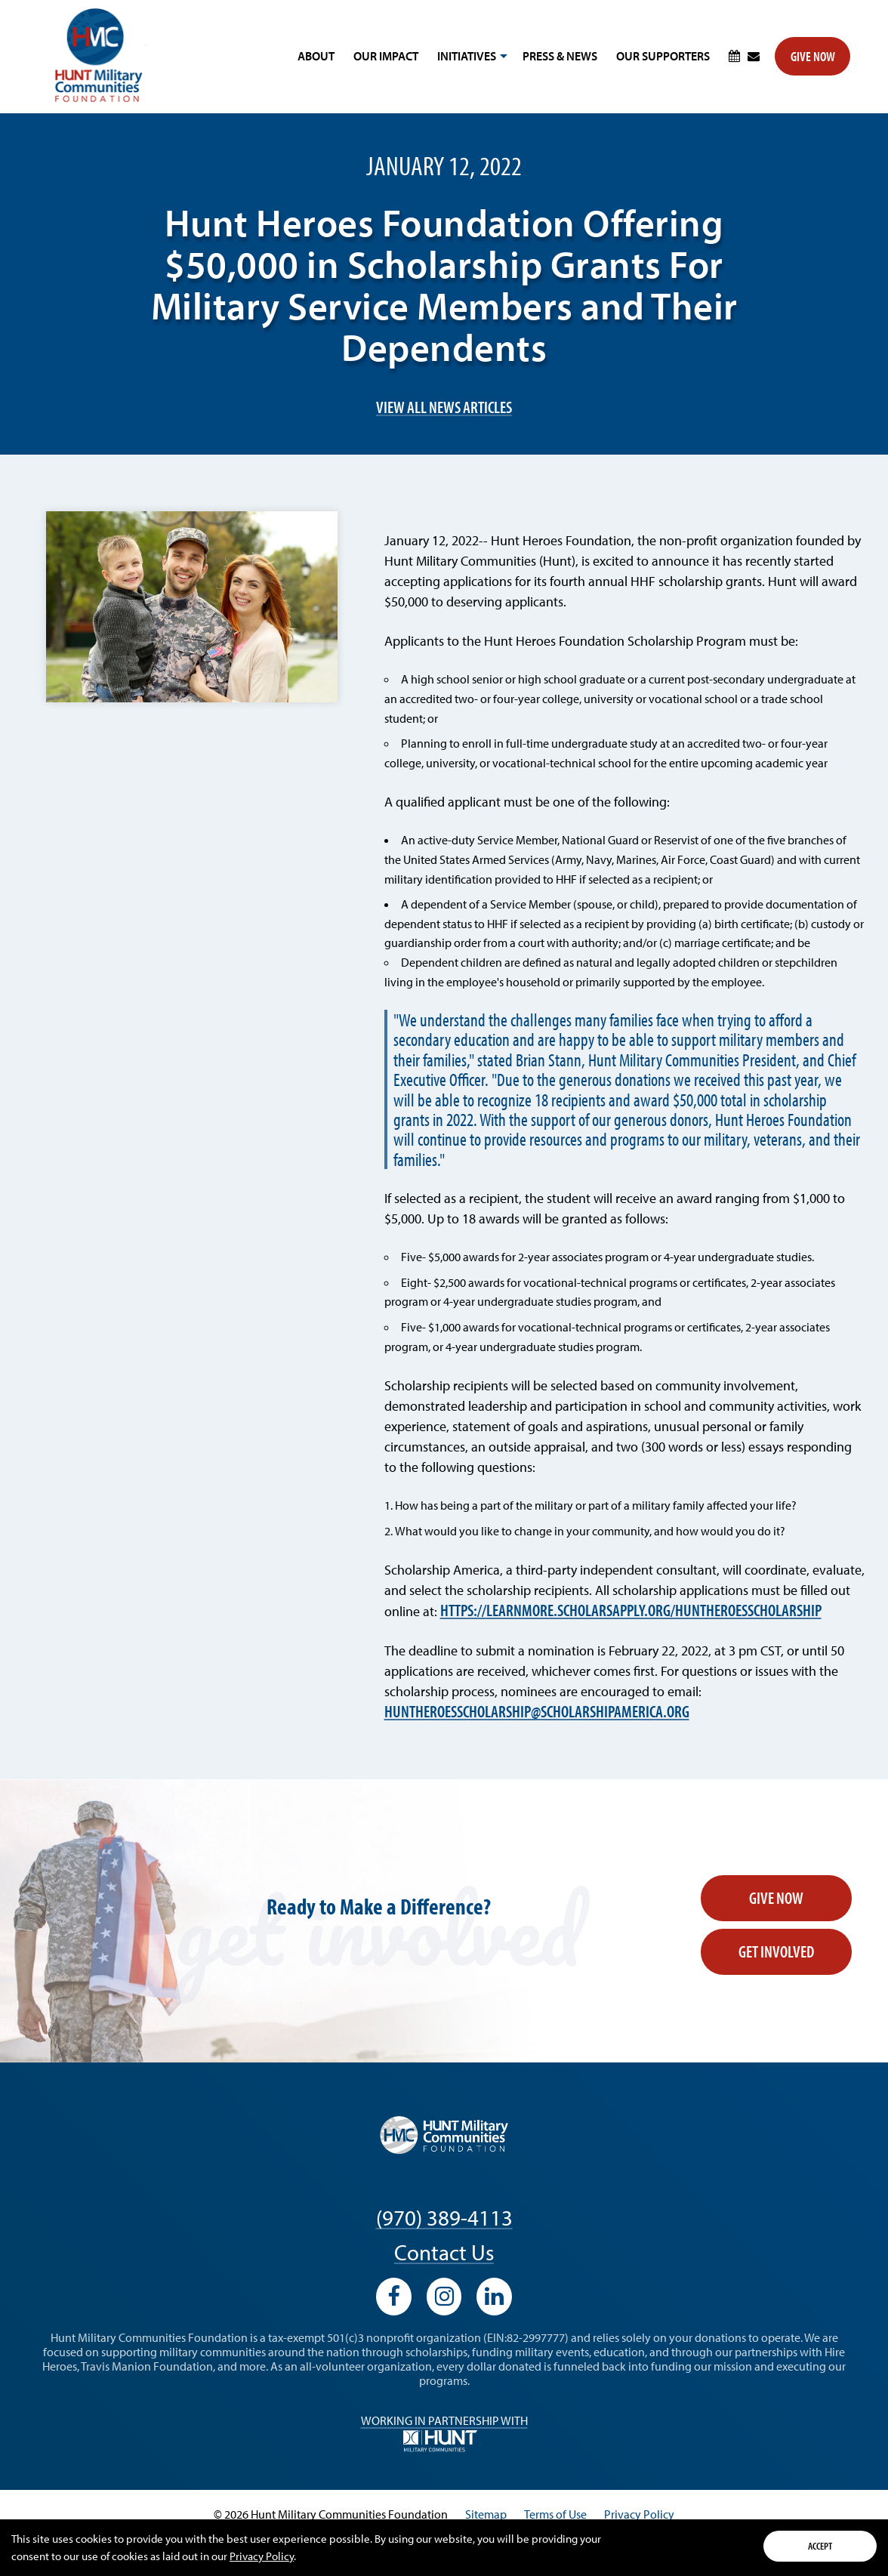  What do you see at coordinates (776, 1951) in the screenshot?
I see `Get Involved` at bounding box center [776, 1951].